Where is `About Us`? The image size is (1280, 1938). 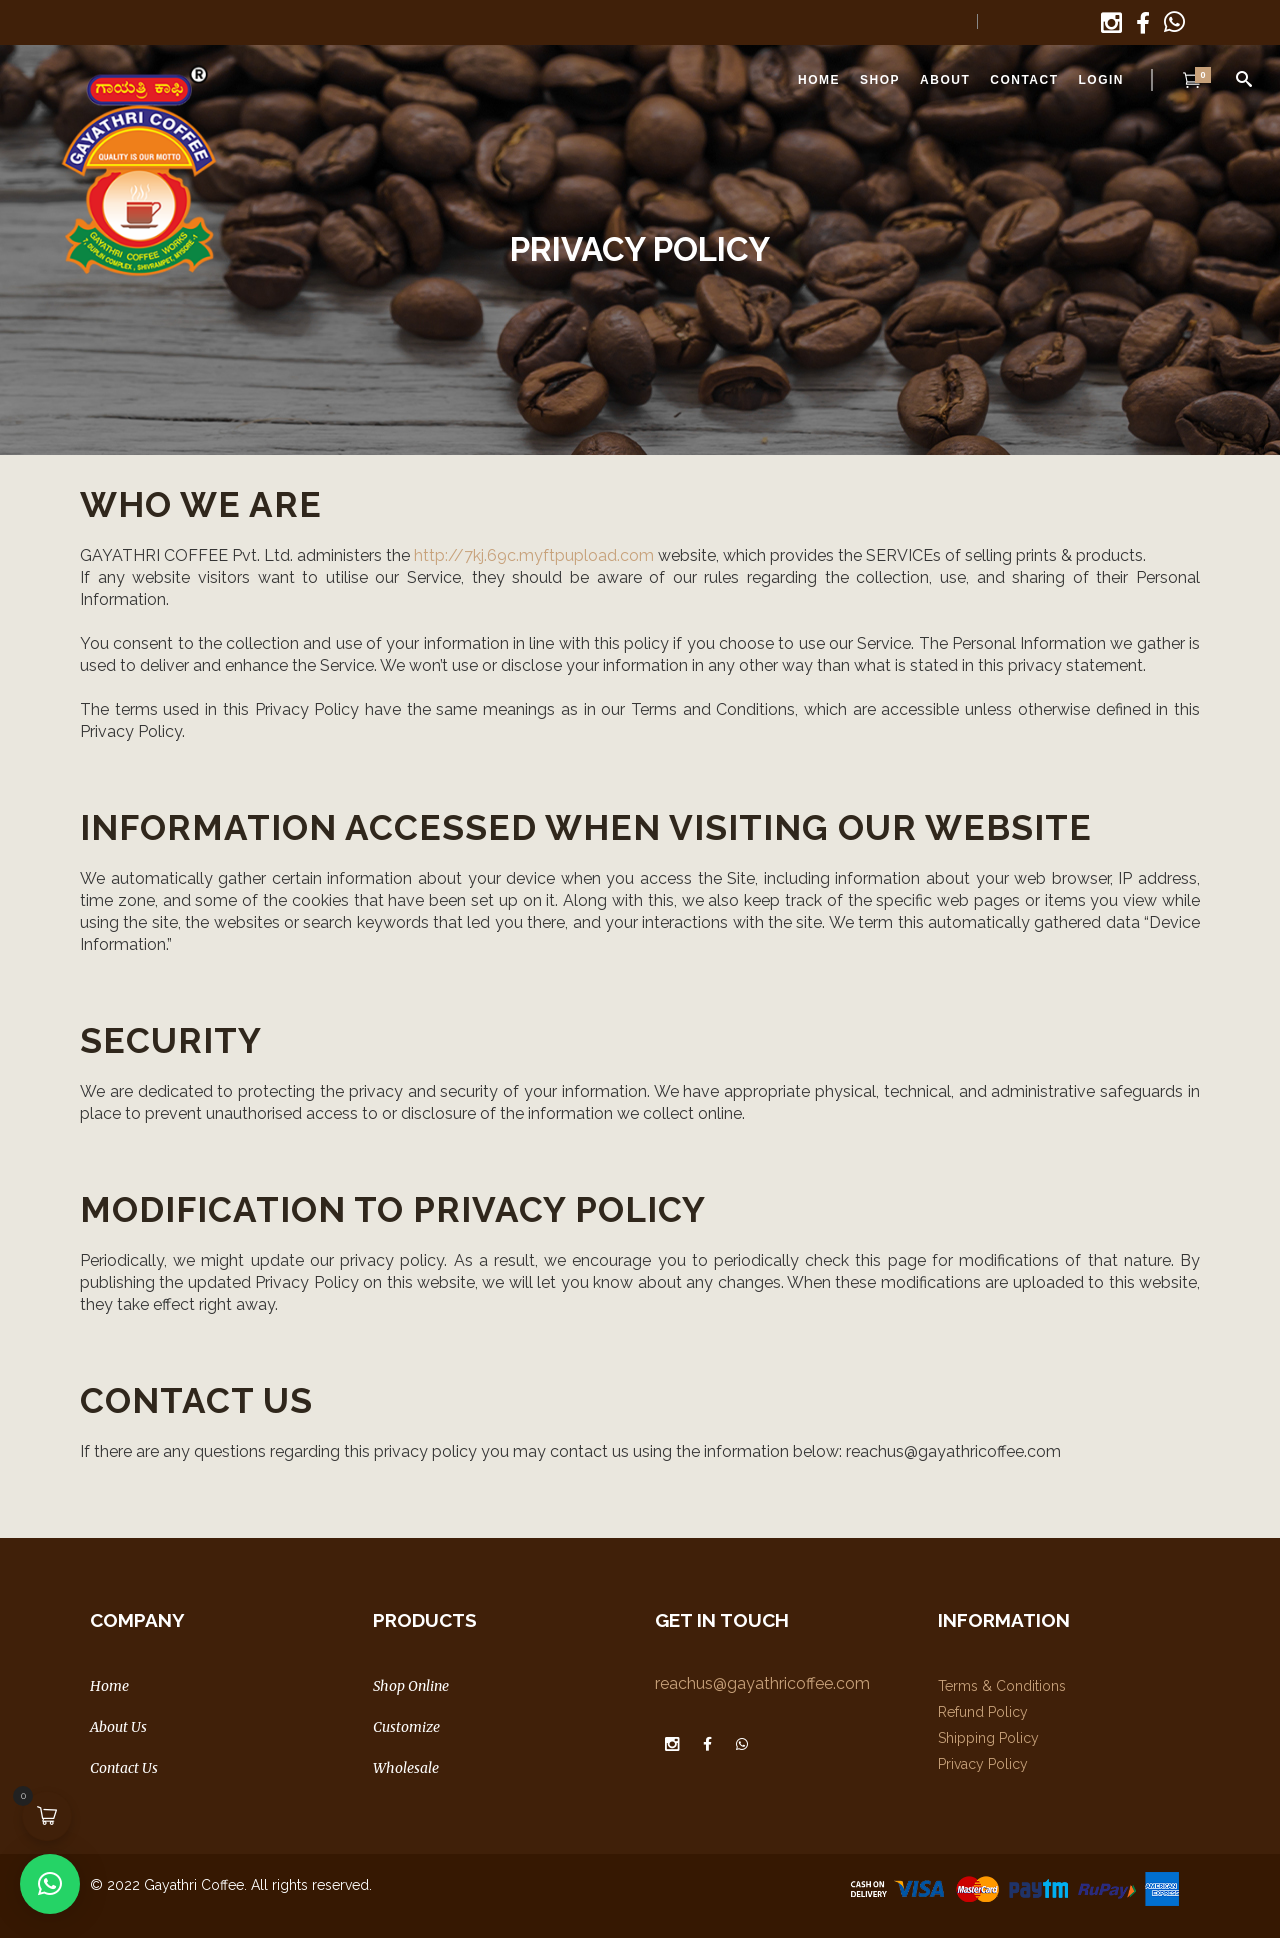 About Us is located at coordinates (118, 1727).